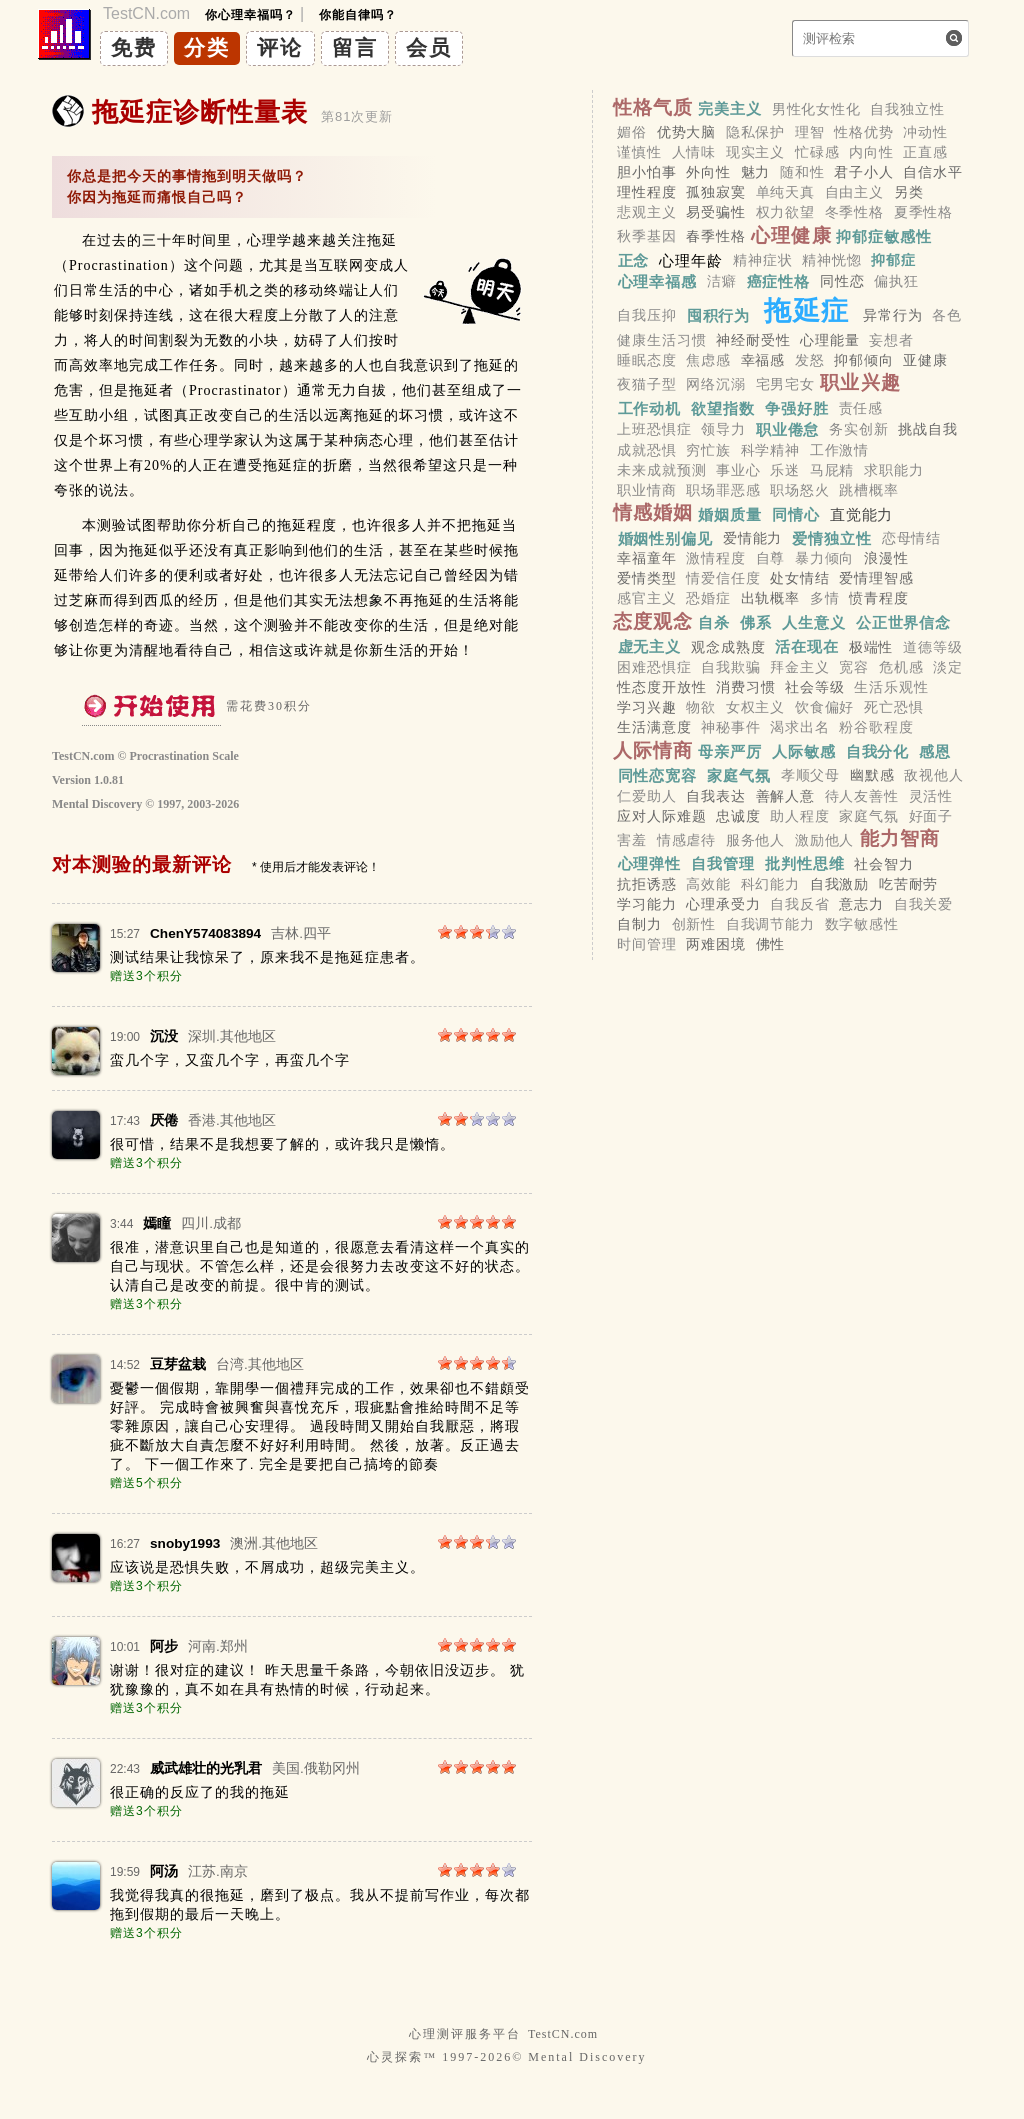  Describe the element at coordinates (831, 261) in the screenshot. I see `精神恍惚` at that location.